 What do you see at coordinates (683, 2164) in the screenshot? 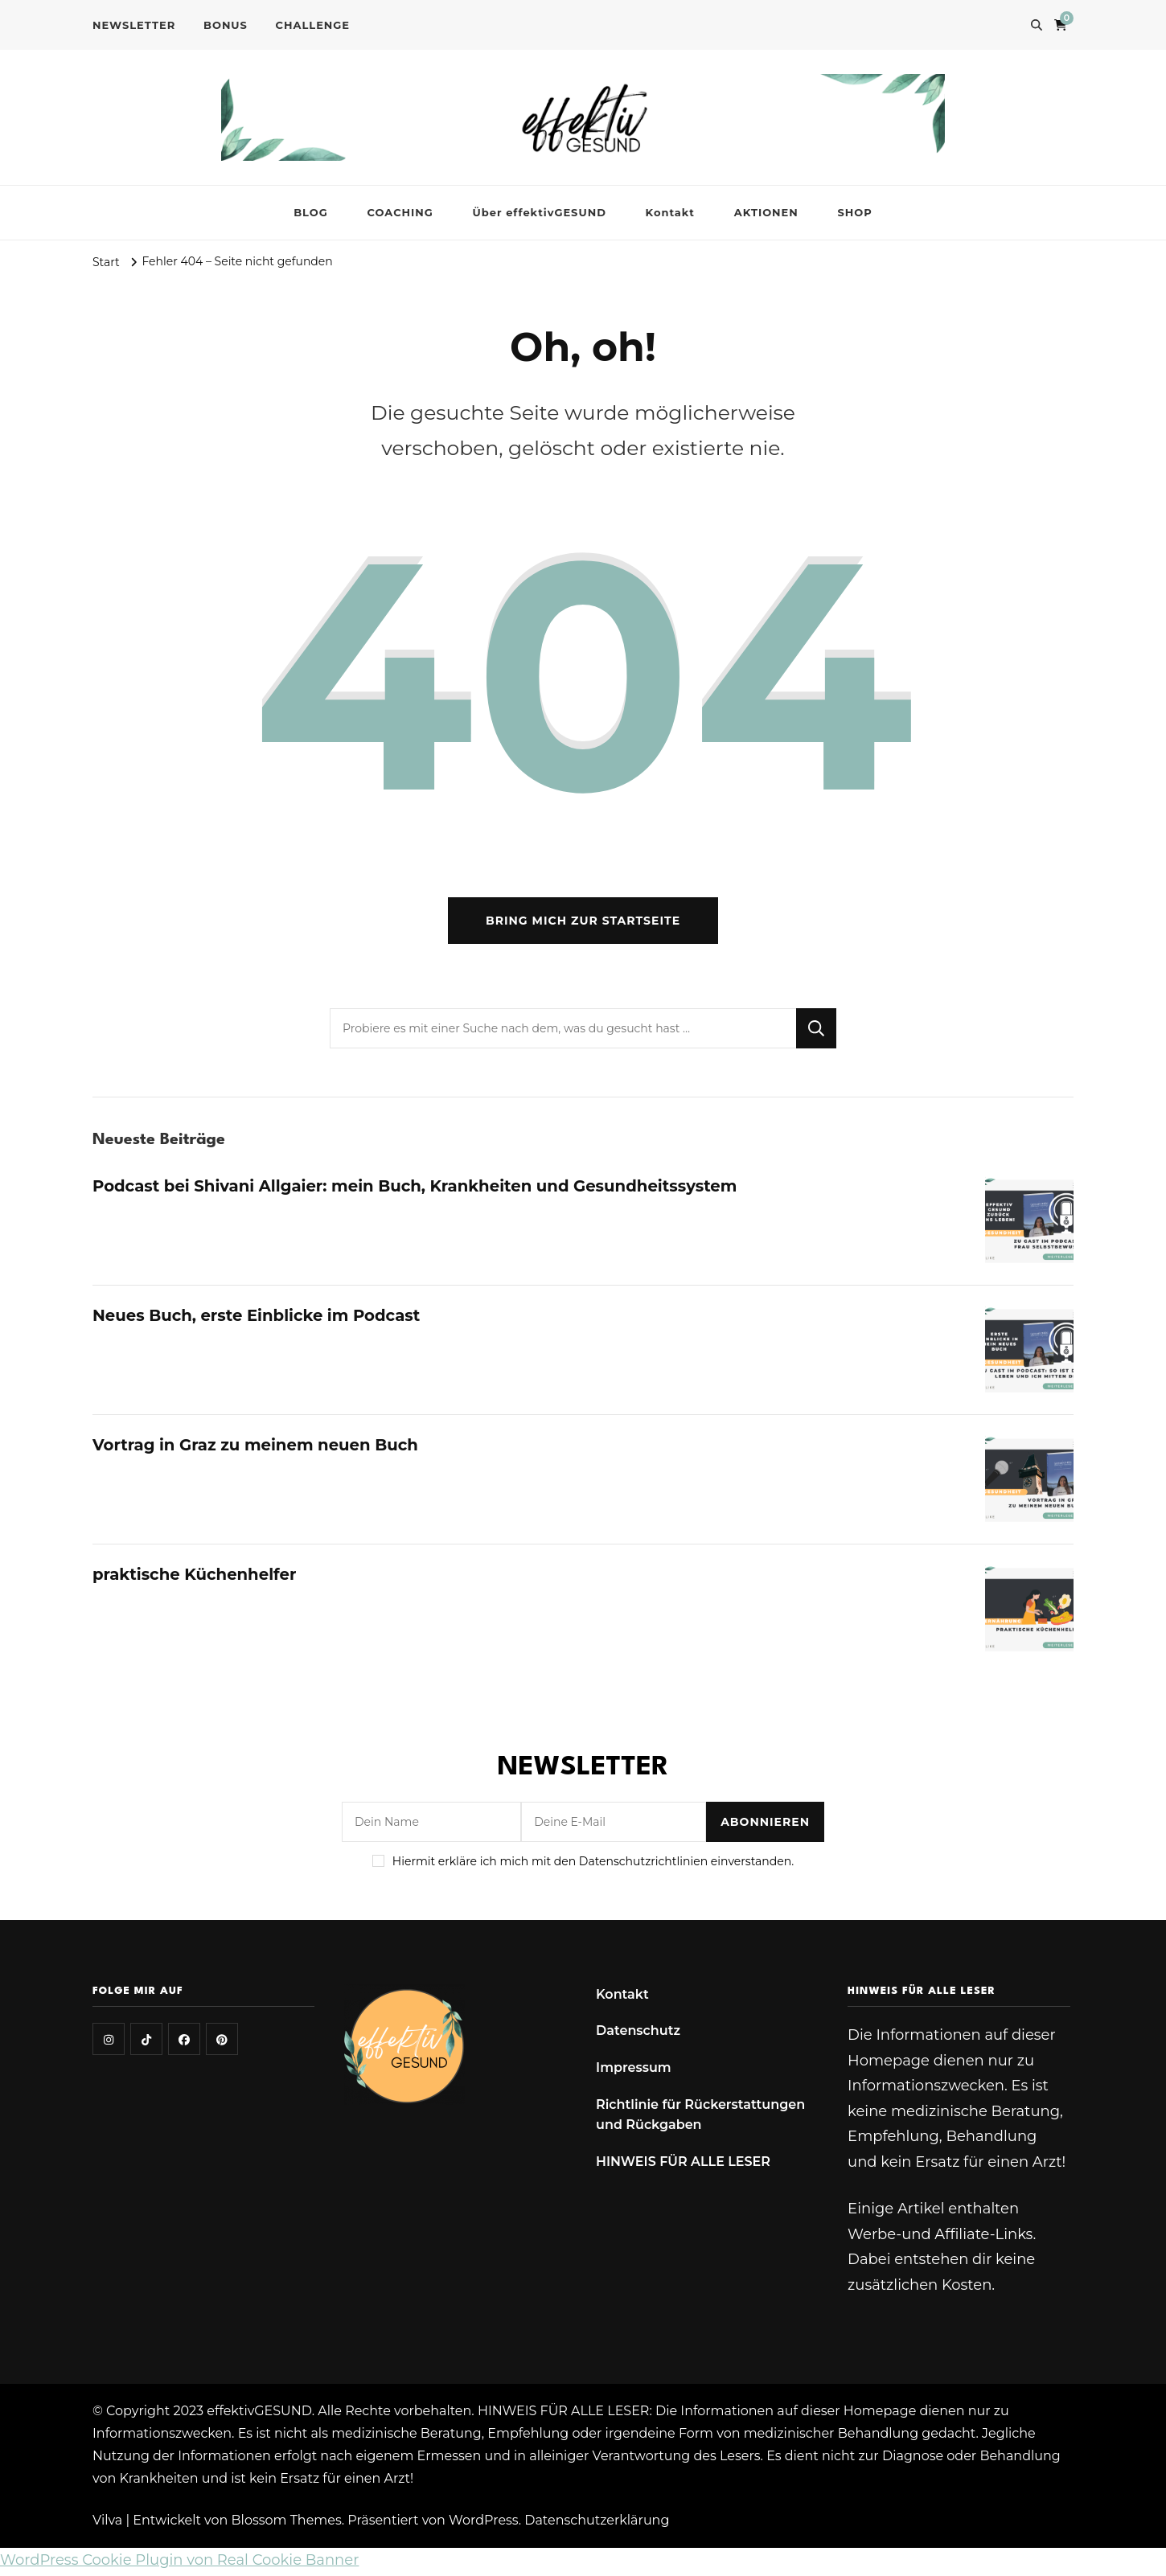
I see `HINWEIS FÜR ALLE LESER` at bounding box center [683, 2164].